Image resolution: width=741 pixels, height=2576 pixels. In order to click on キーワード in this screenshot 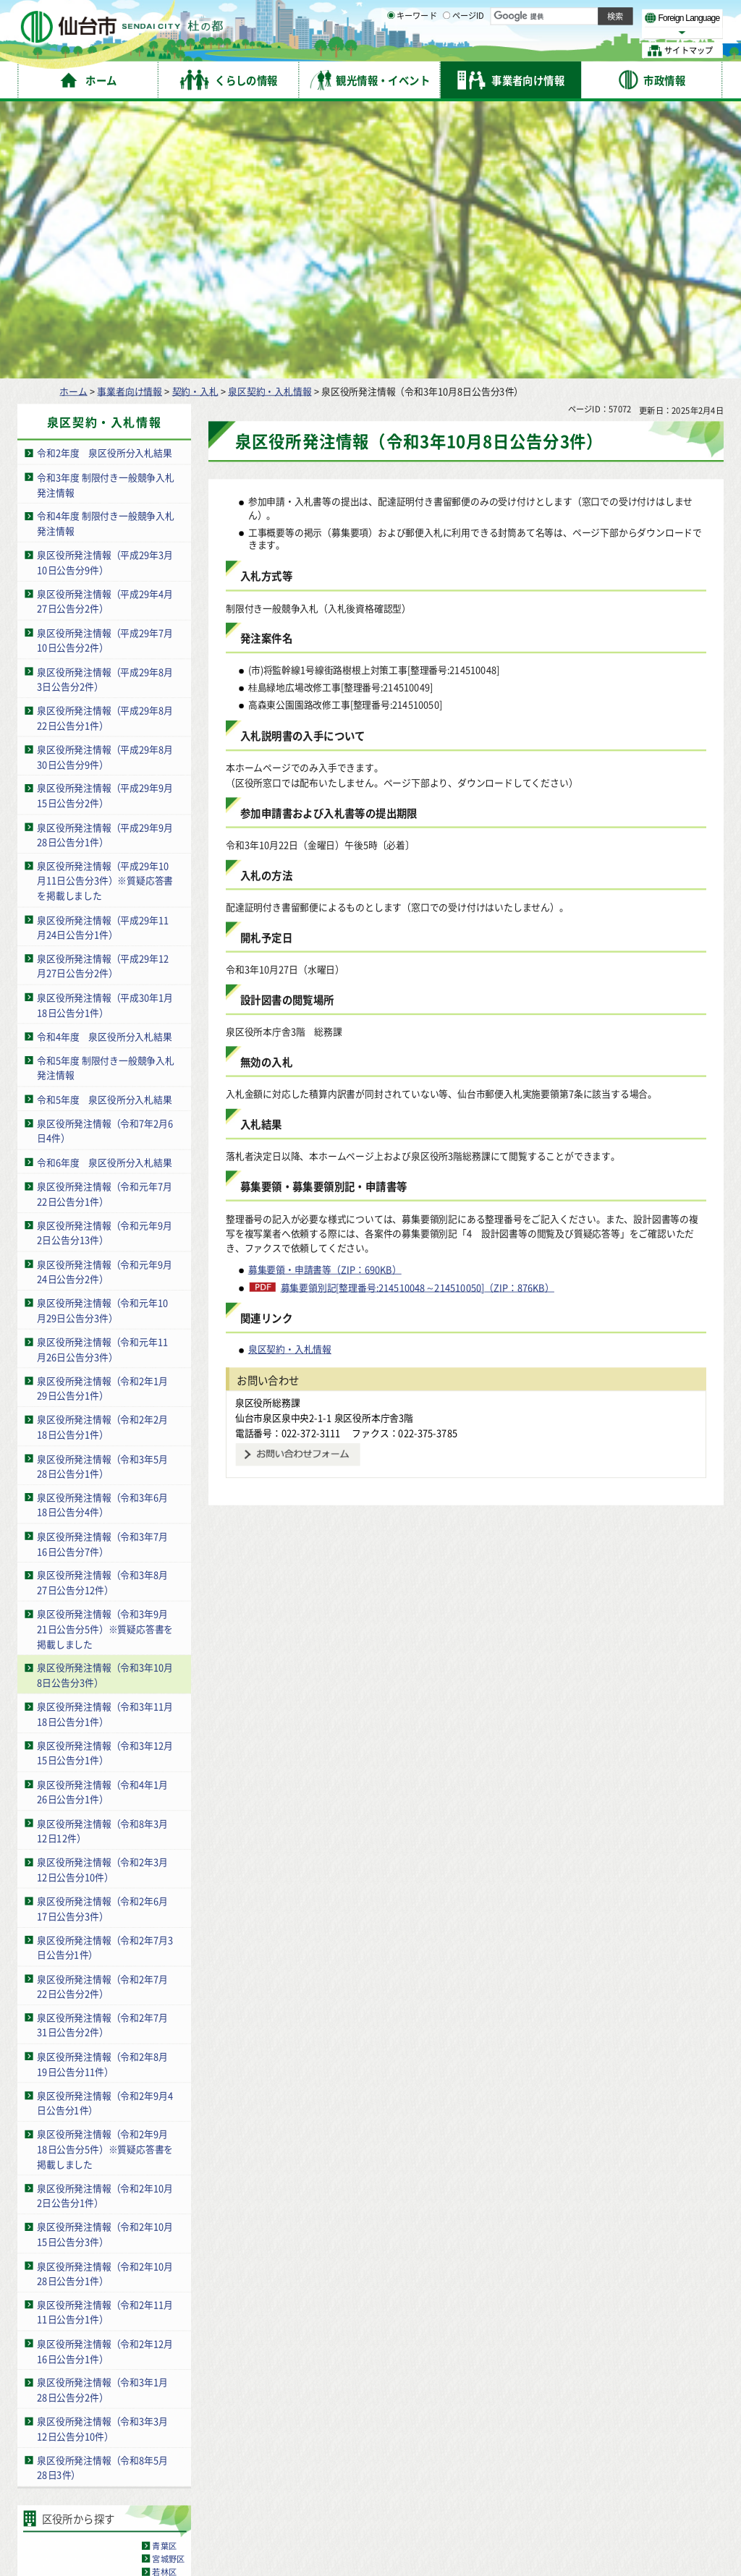, I will do `click(412, 50)`.